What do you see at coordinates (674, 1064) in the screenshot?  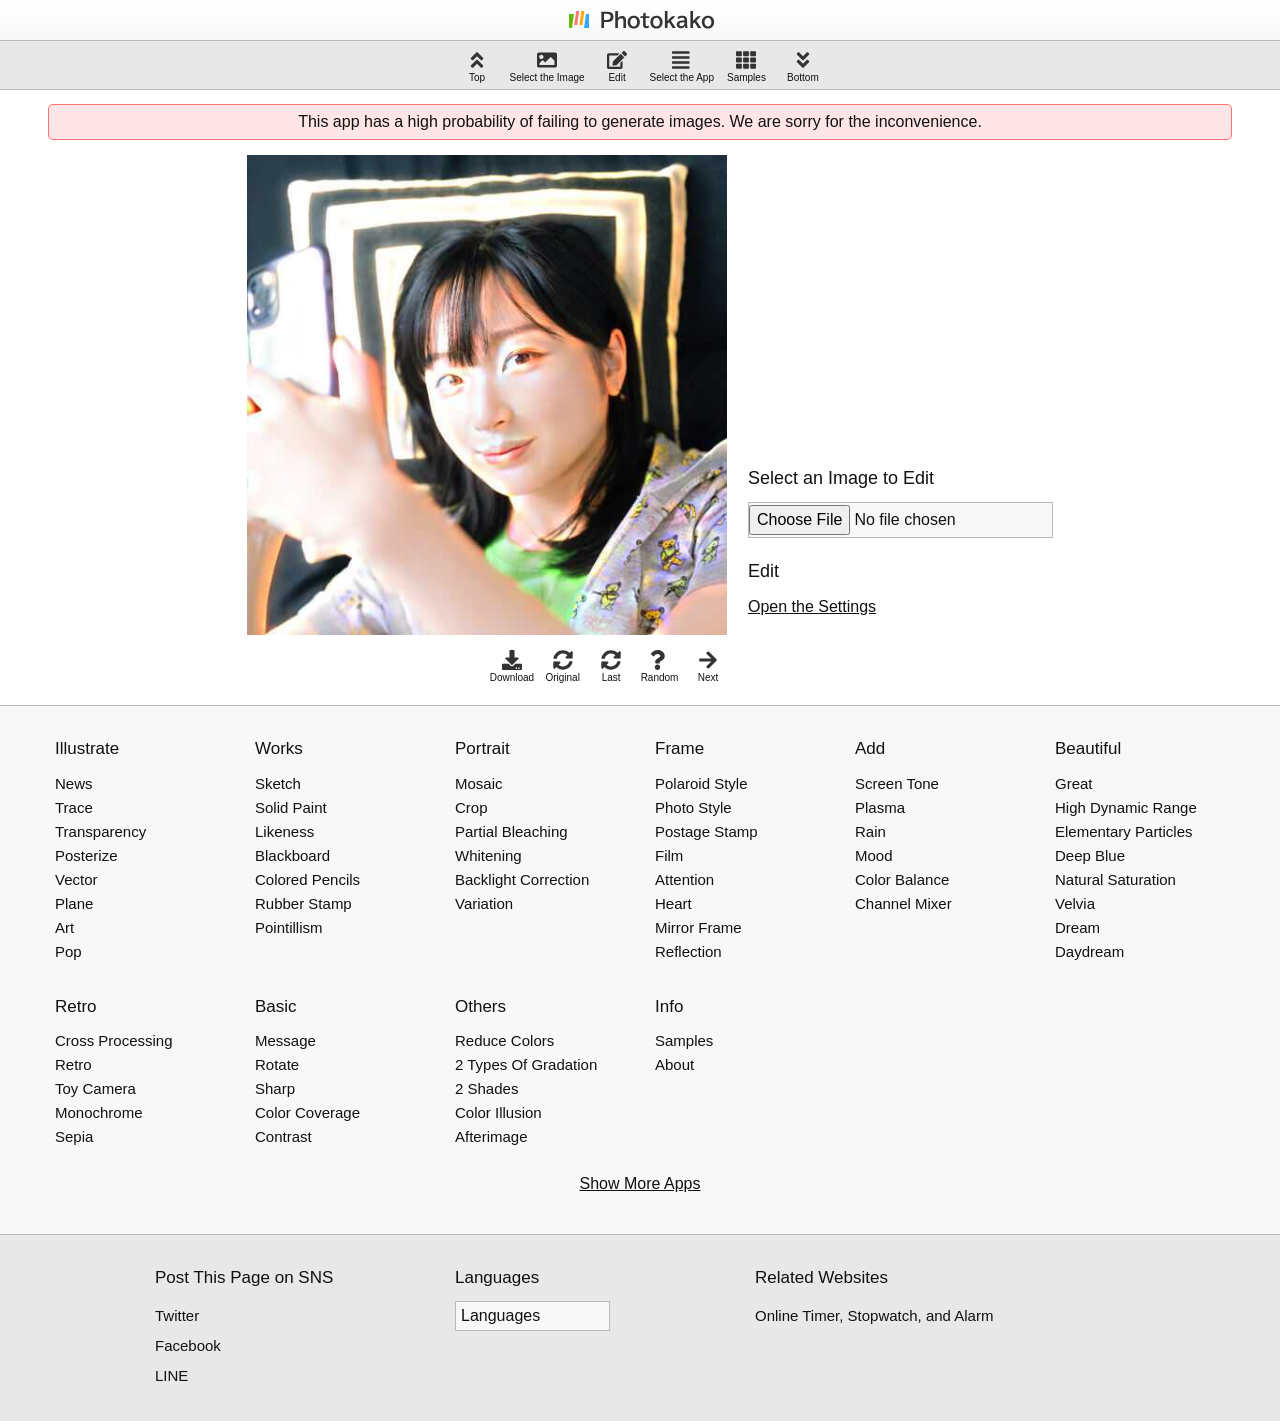 I see `About` at bounding box center [674, 1064].